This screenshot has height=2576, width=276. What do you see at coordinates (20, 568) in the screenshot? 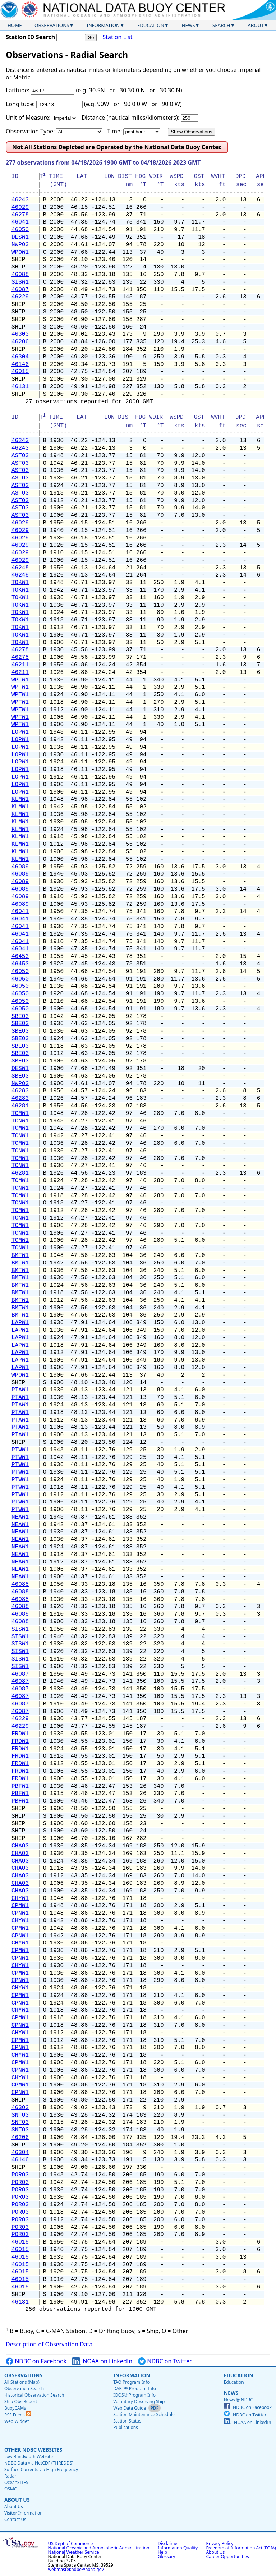
I see `46248` at bounding box center [20, 568].